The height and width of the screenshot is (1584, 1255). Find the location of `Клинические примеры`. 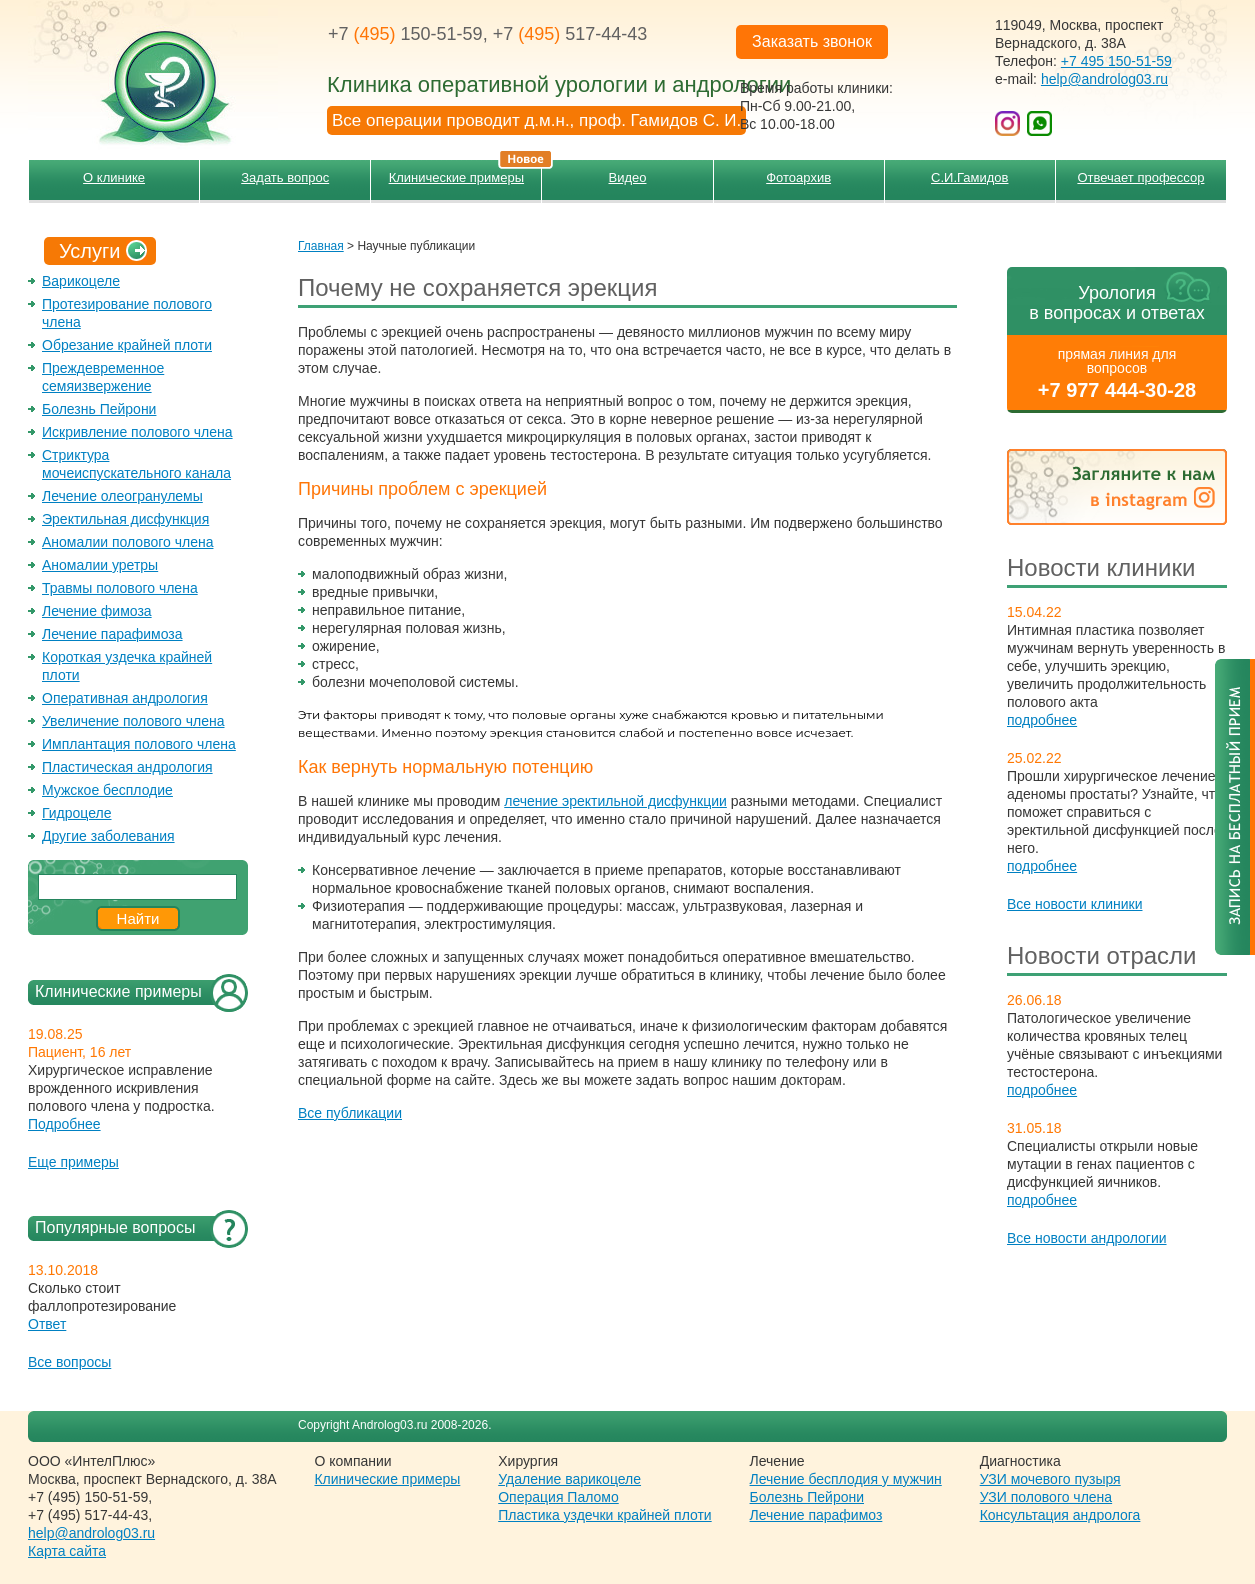

Клинические примеры is located at coordinates (465, 172).